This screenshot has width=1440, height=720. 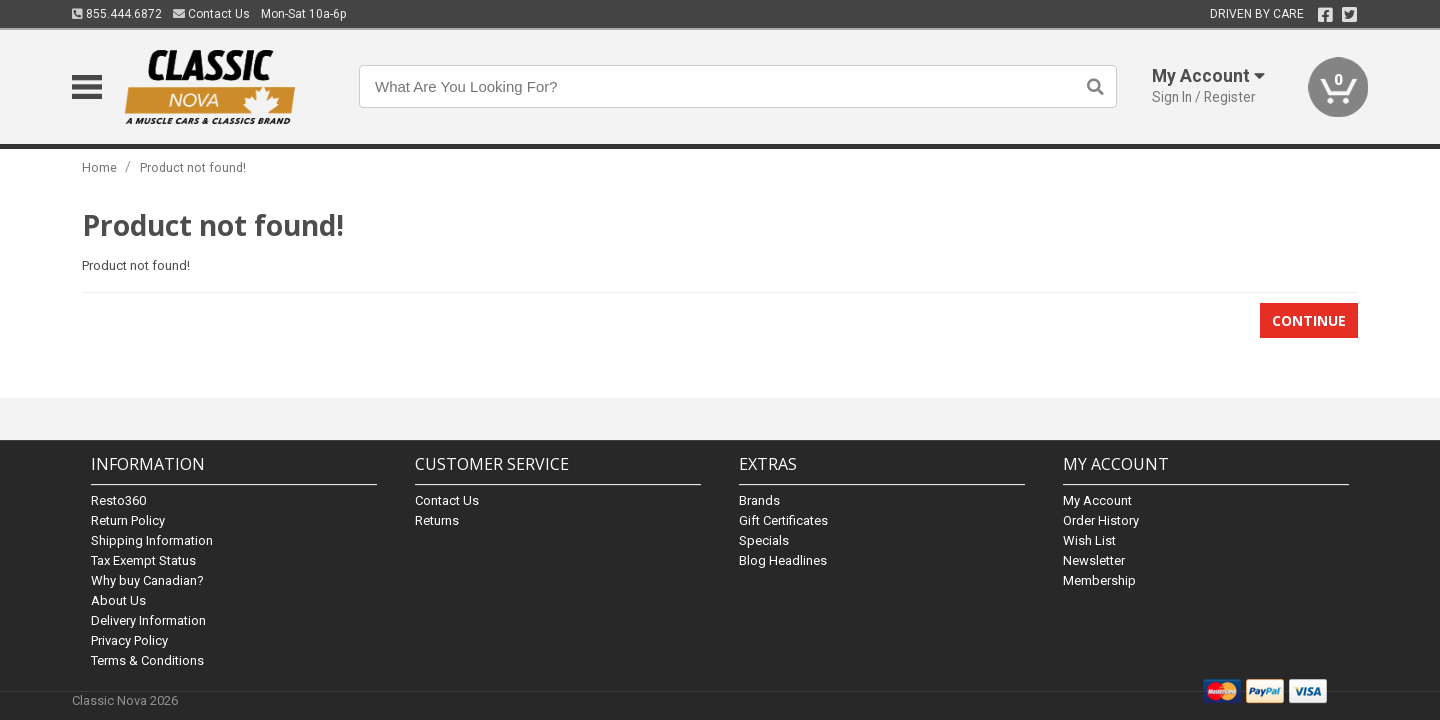 I want to click on Blog Headlines, so click(x=783, y=560).